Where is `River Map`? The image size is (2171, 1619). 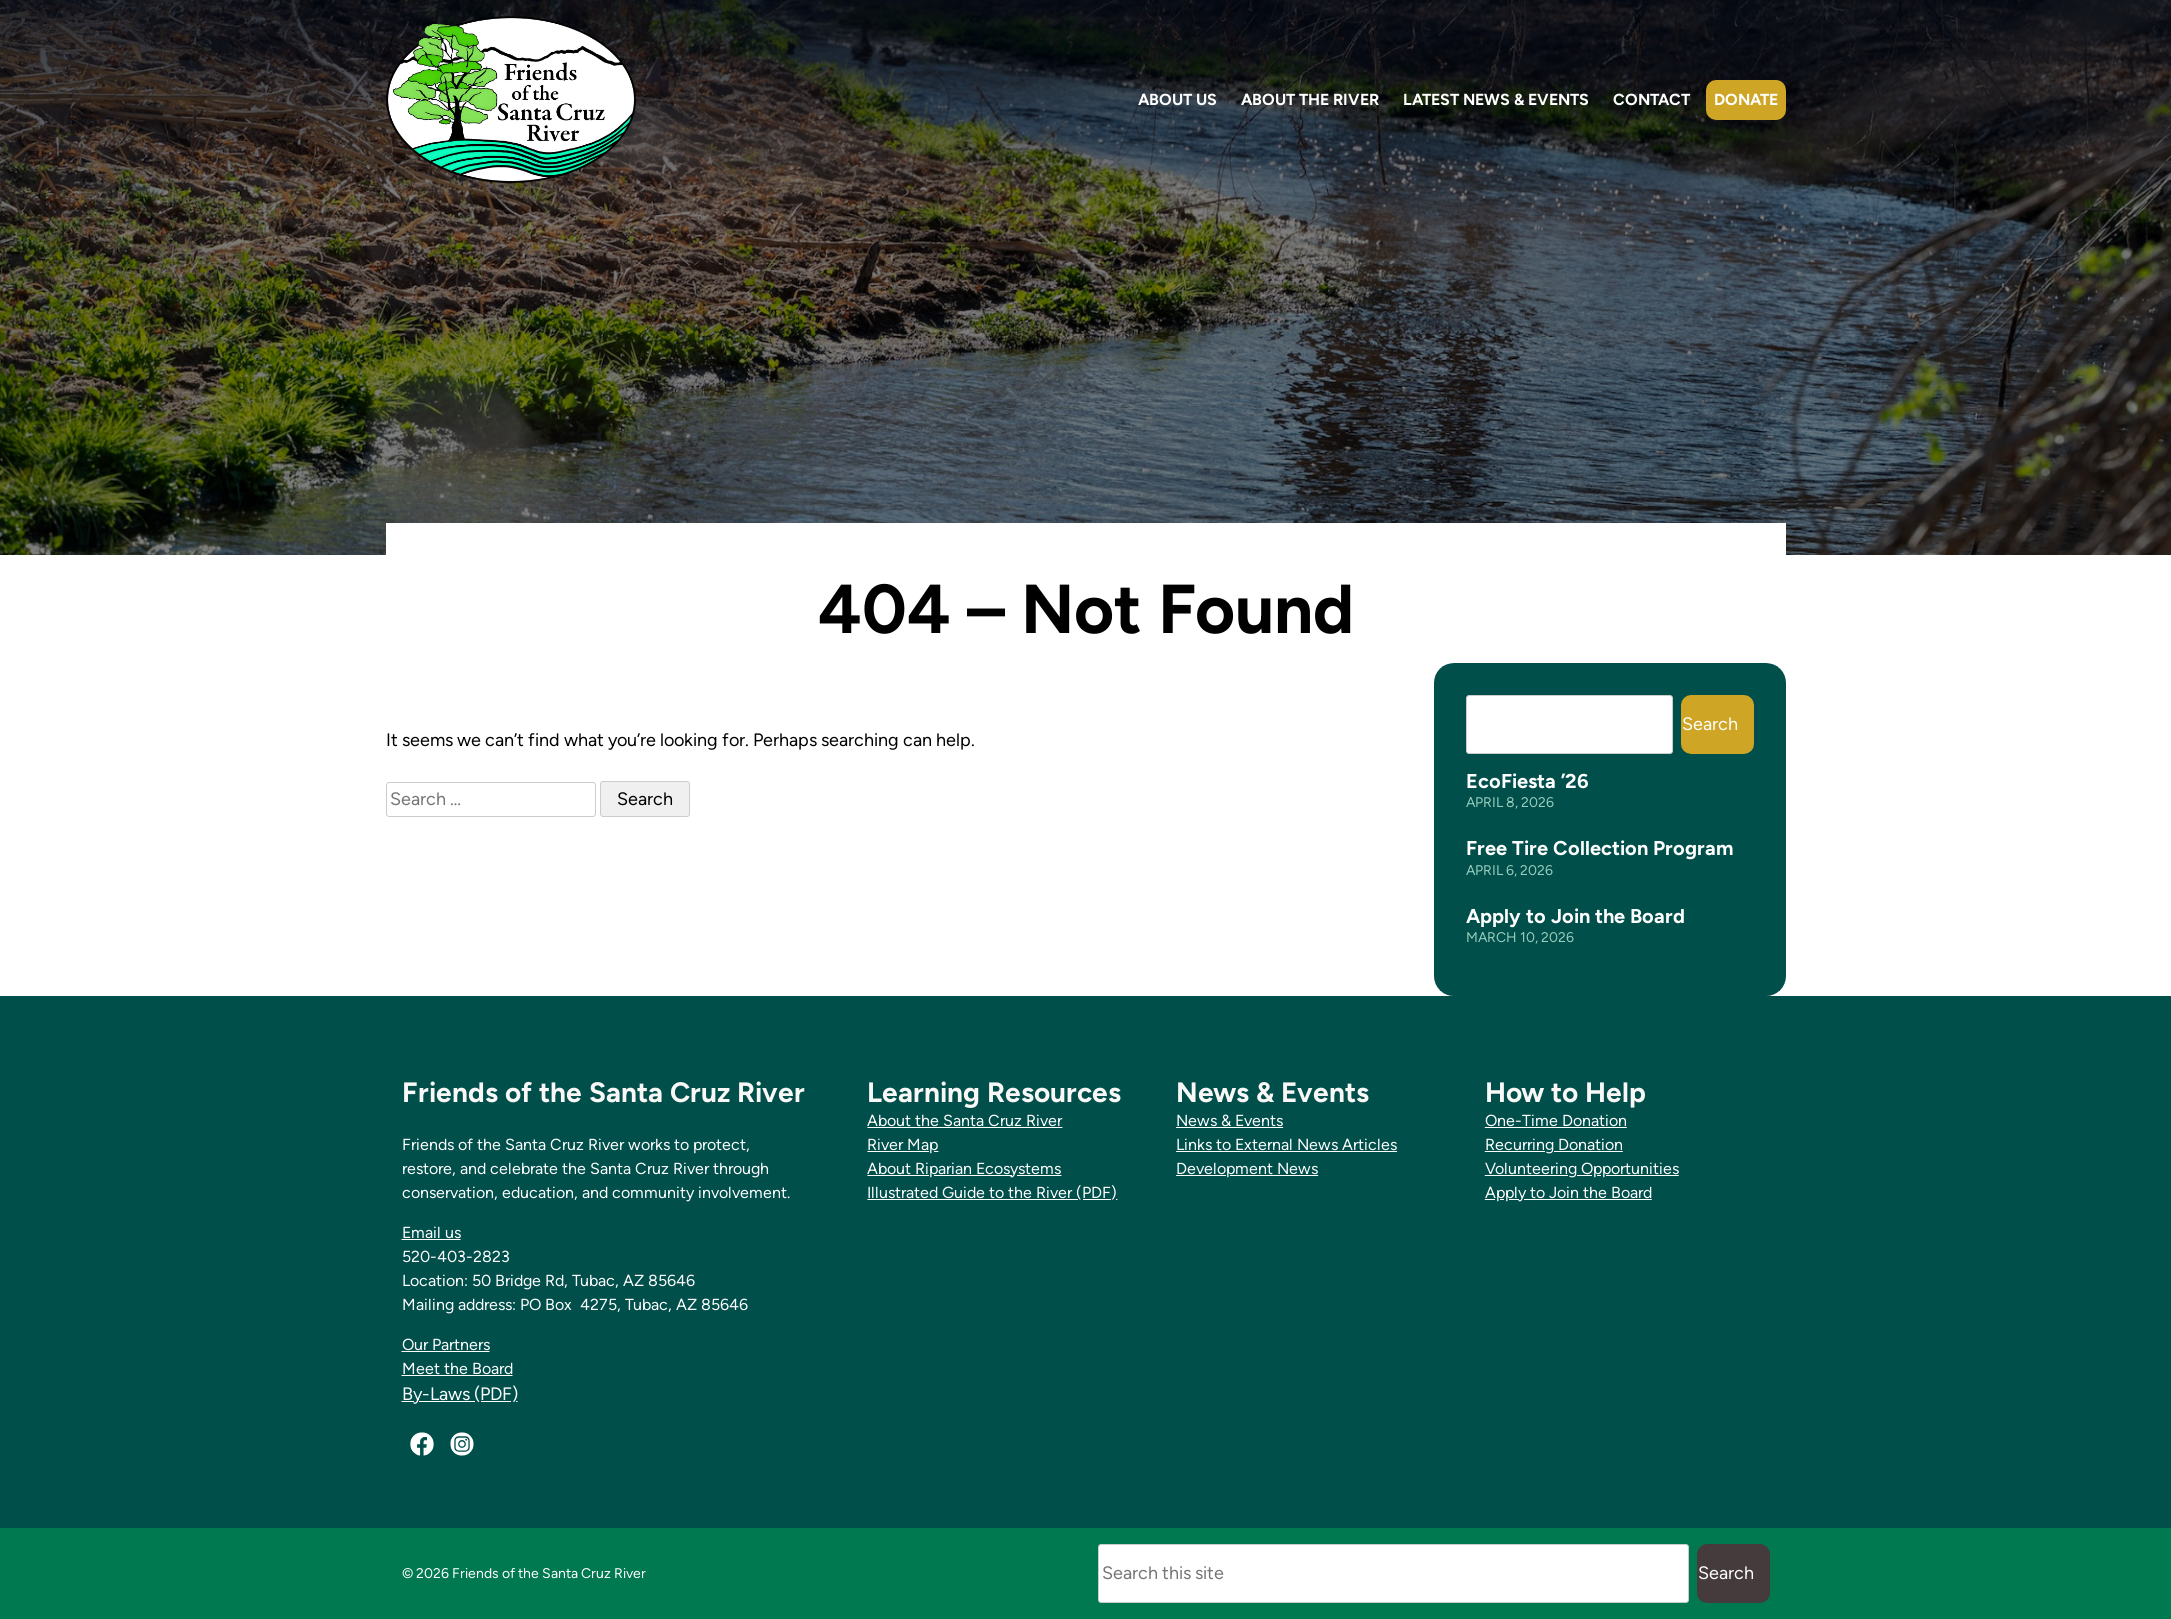
River Map is located at coordinates (902, 1144).